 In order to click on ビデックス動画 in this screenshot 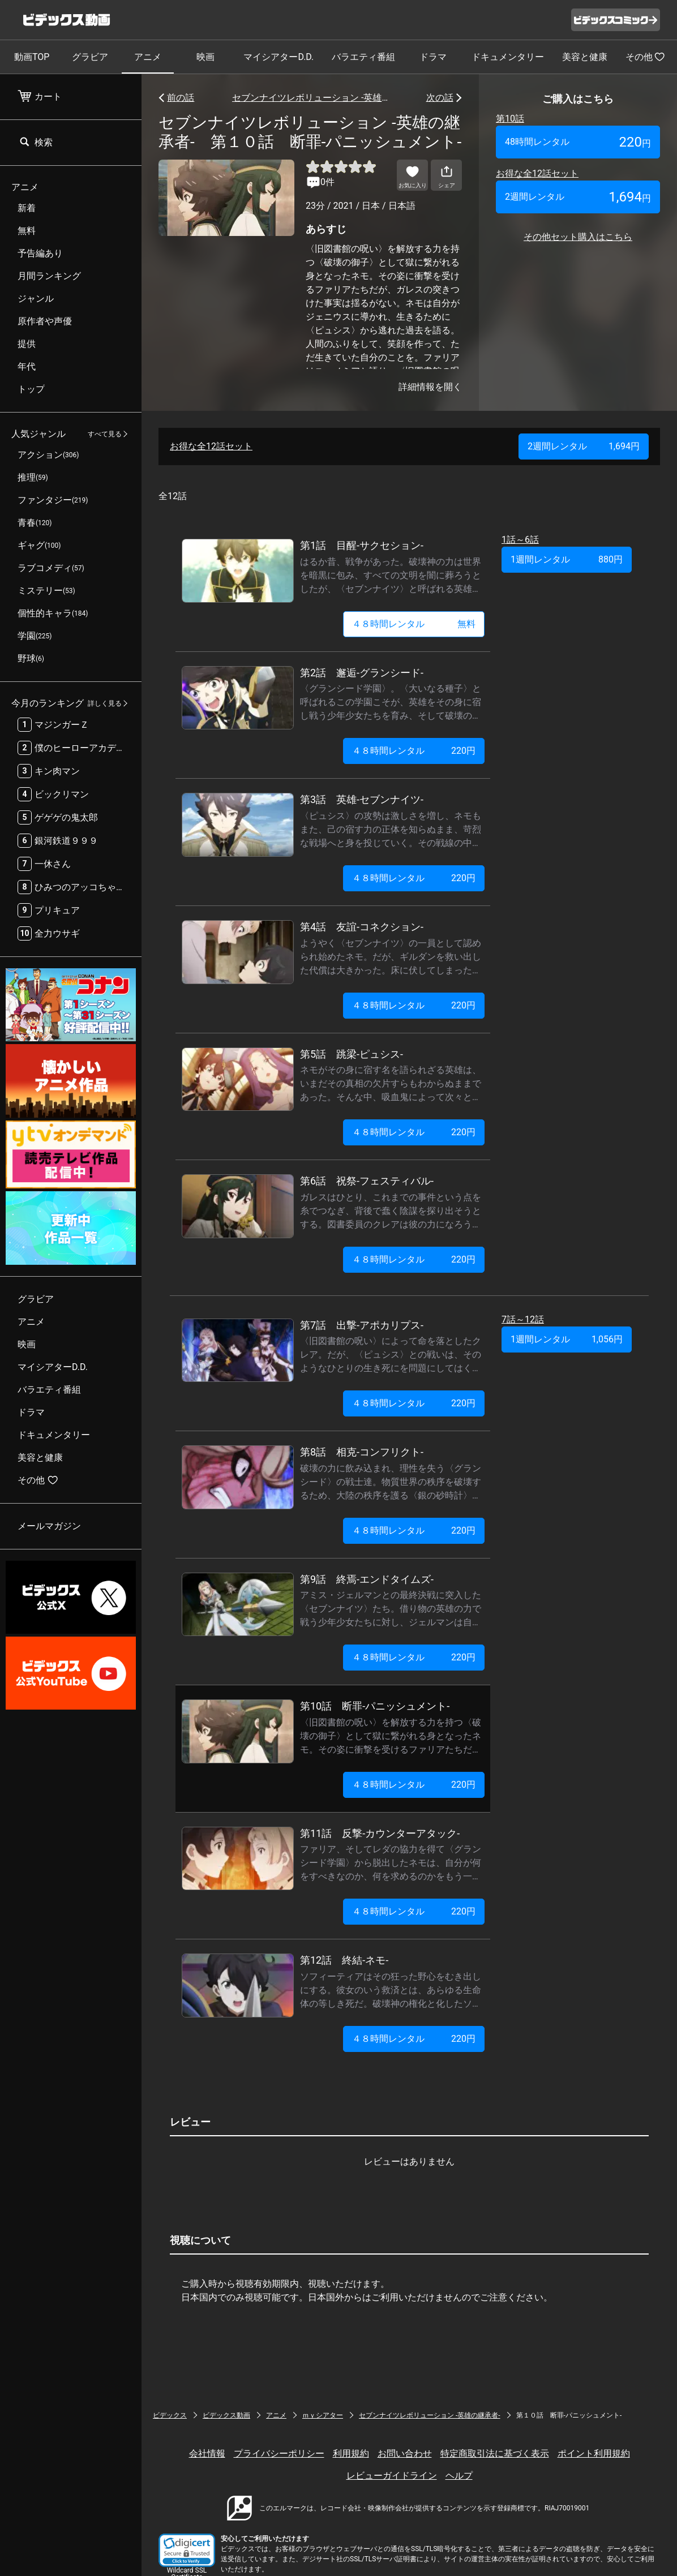, I will do `click(226, 2415)`.